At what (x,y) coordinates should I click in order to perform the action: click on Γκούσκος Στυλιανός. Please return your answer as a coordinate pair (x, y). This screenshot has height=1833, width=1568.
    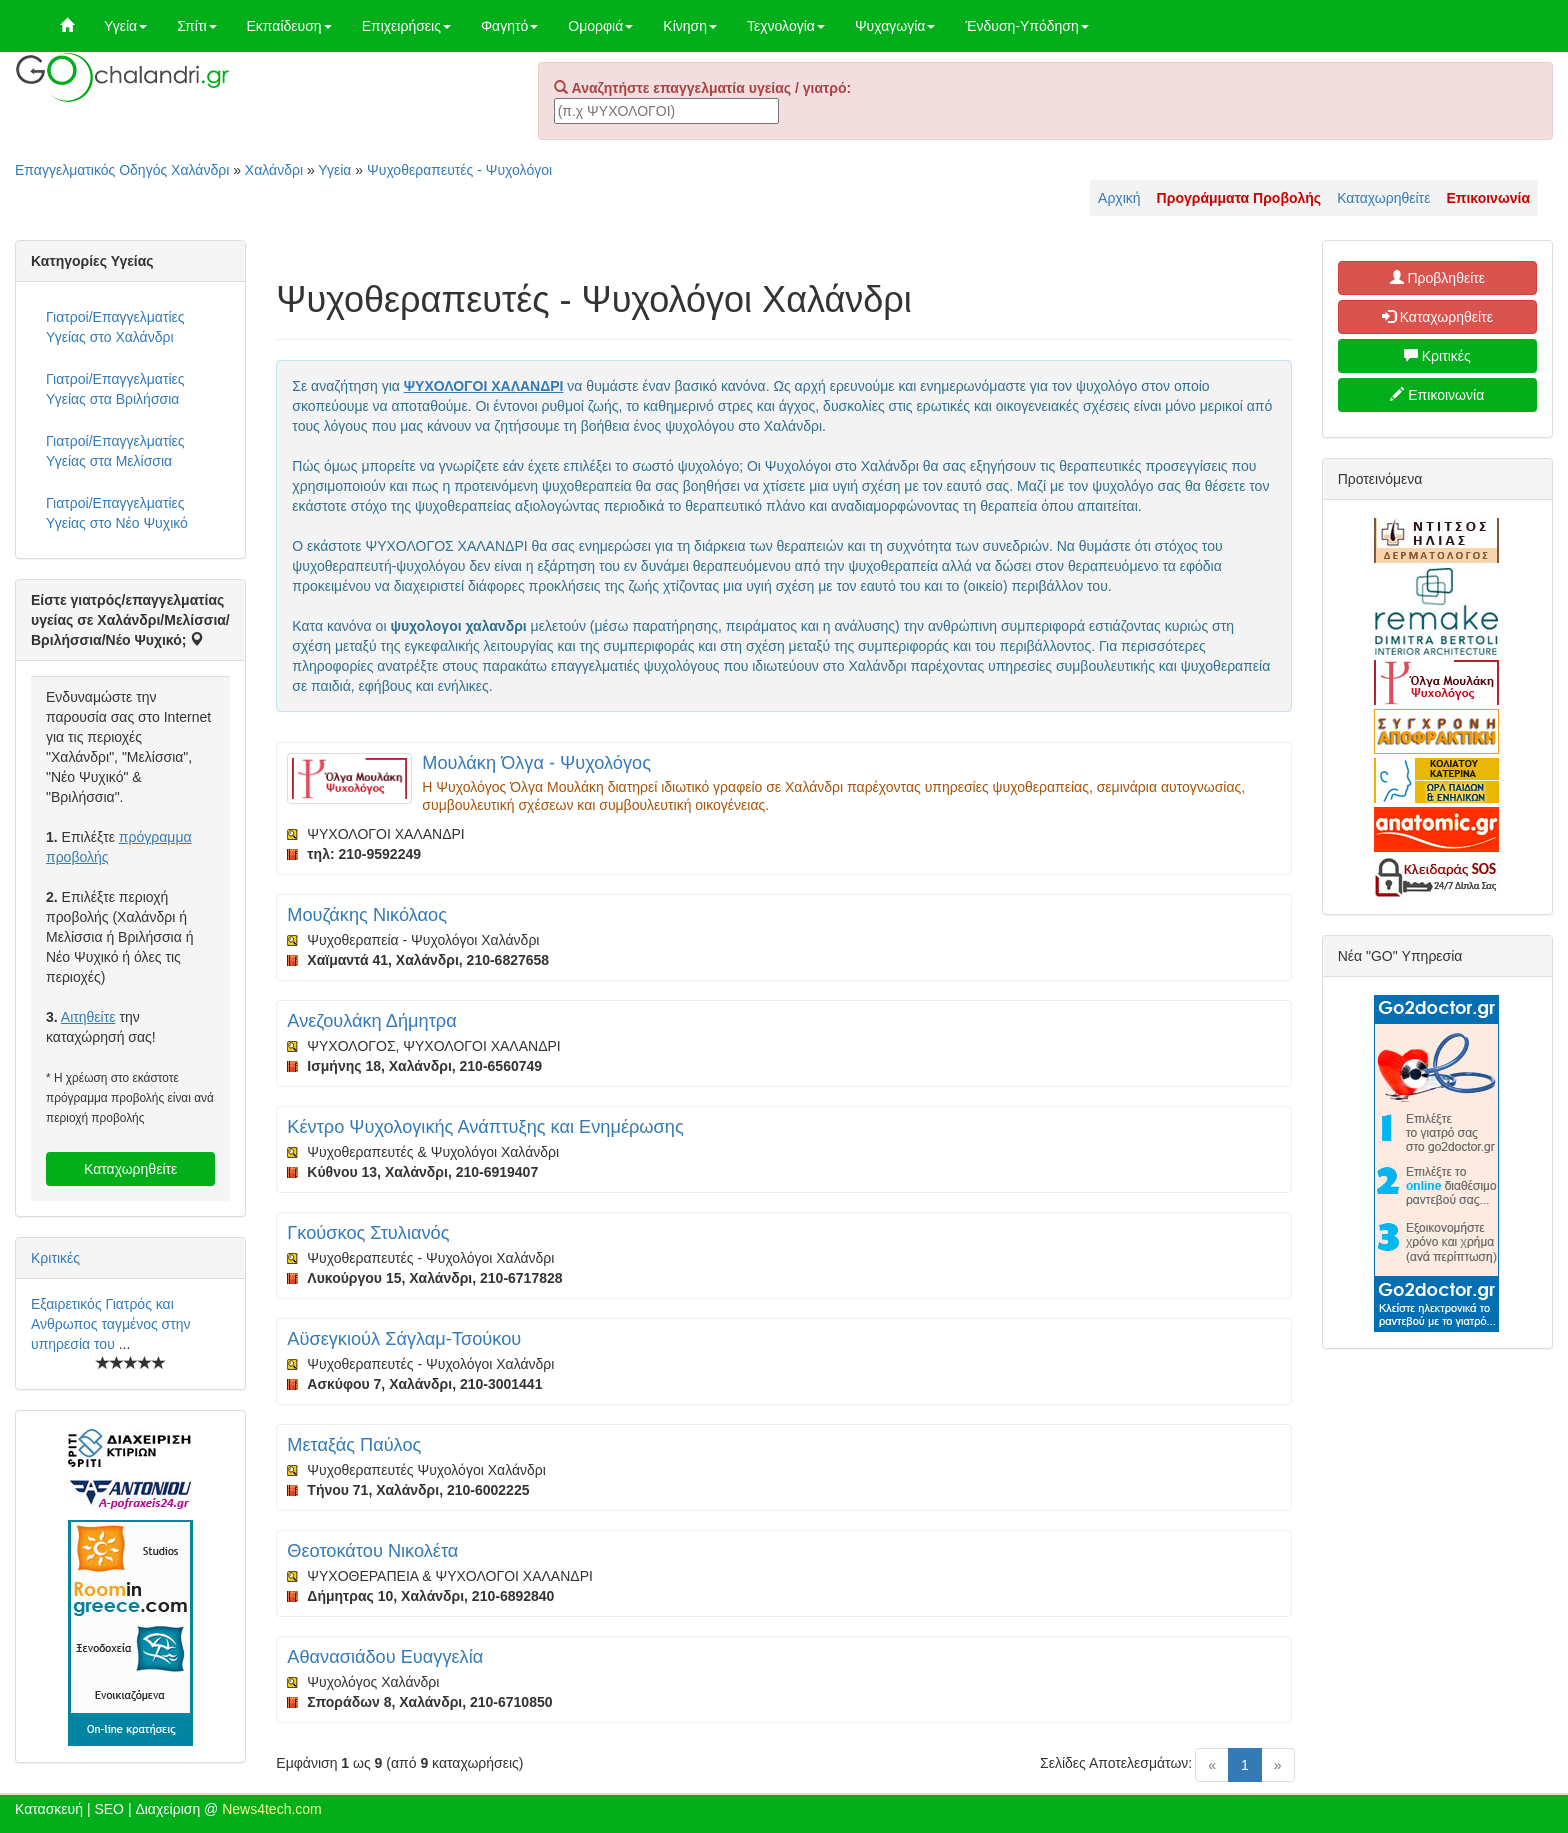
    Looking at the image, I should click on (368, 1233).